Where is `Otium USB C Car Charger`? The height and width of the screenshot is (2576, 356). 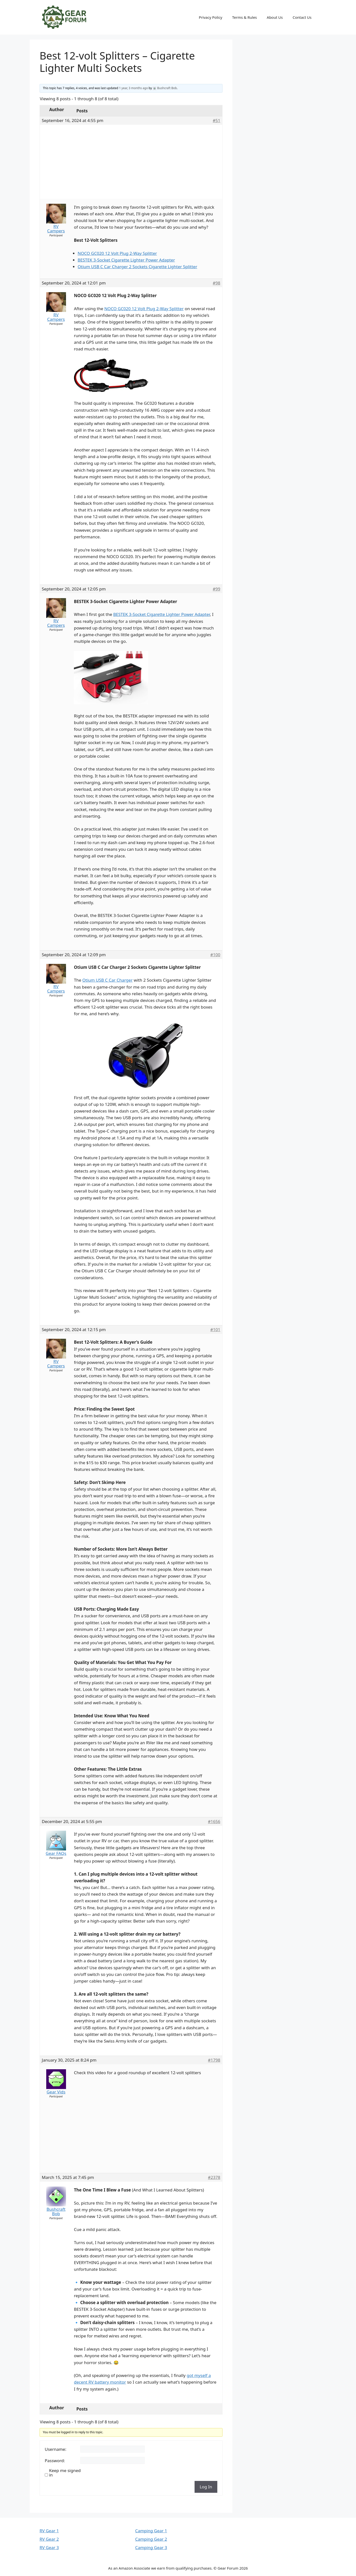
Otium USB C Car Charger is located at coordinates (107, 980).